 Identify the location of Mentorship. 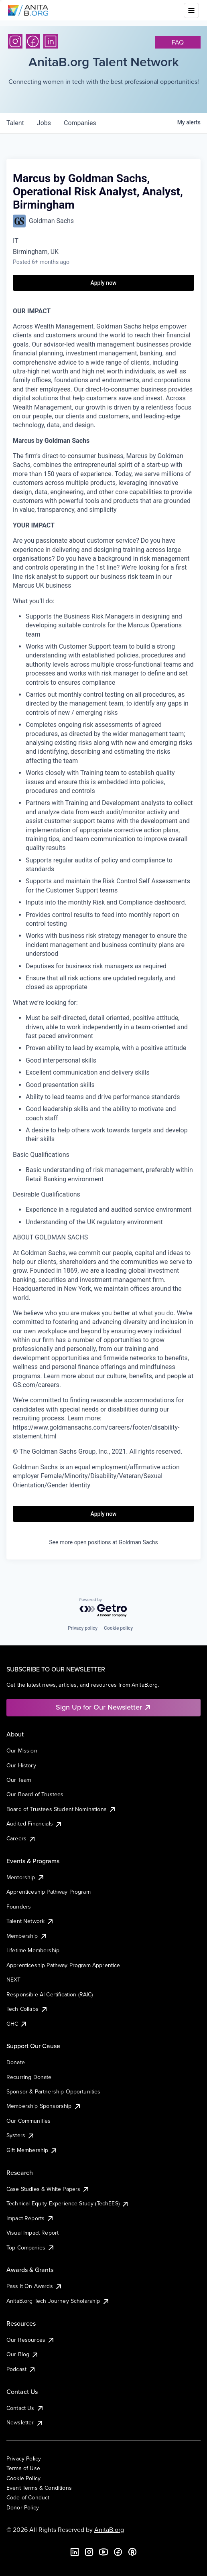
(25, 1877).